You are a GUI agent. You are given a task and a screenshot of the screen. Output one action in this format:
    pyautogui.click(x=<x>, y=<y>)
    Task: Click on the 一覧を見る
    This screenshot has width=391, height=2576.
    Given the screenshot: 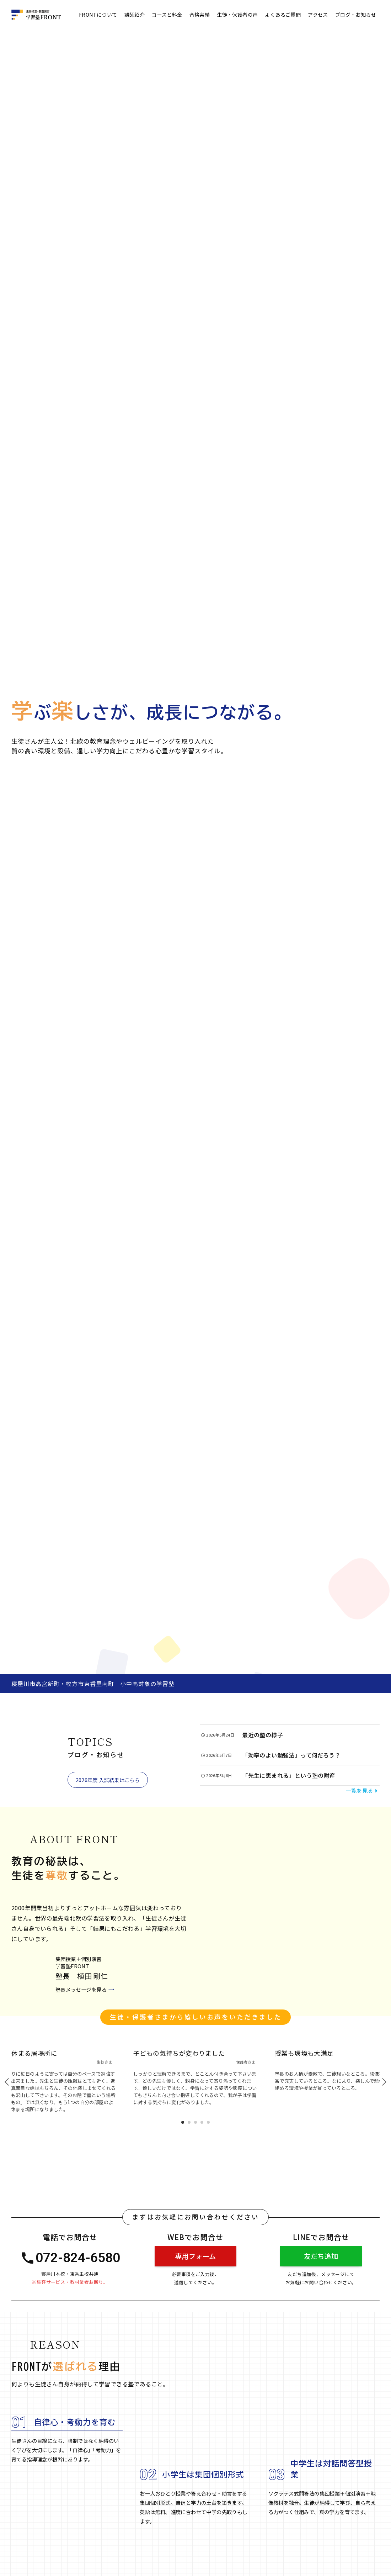 What is the action you would take?
    pyautogui.click(x=362, y=1790)
    